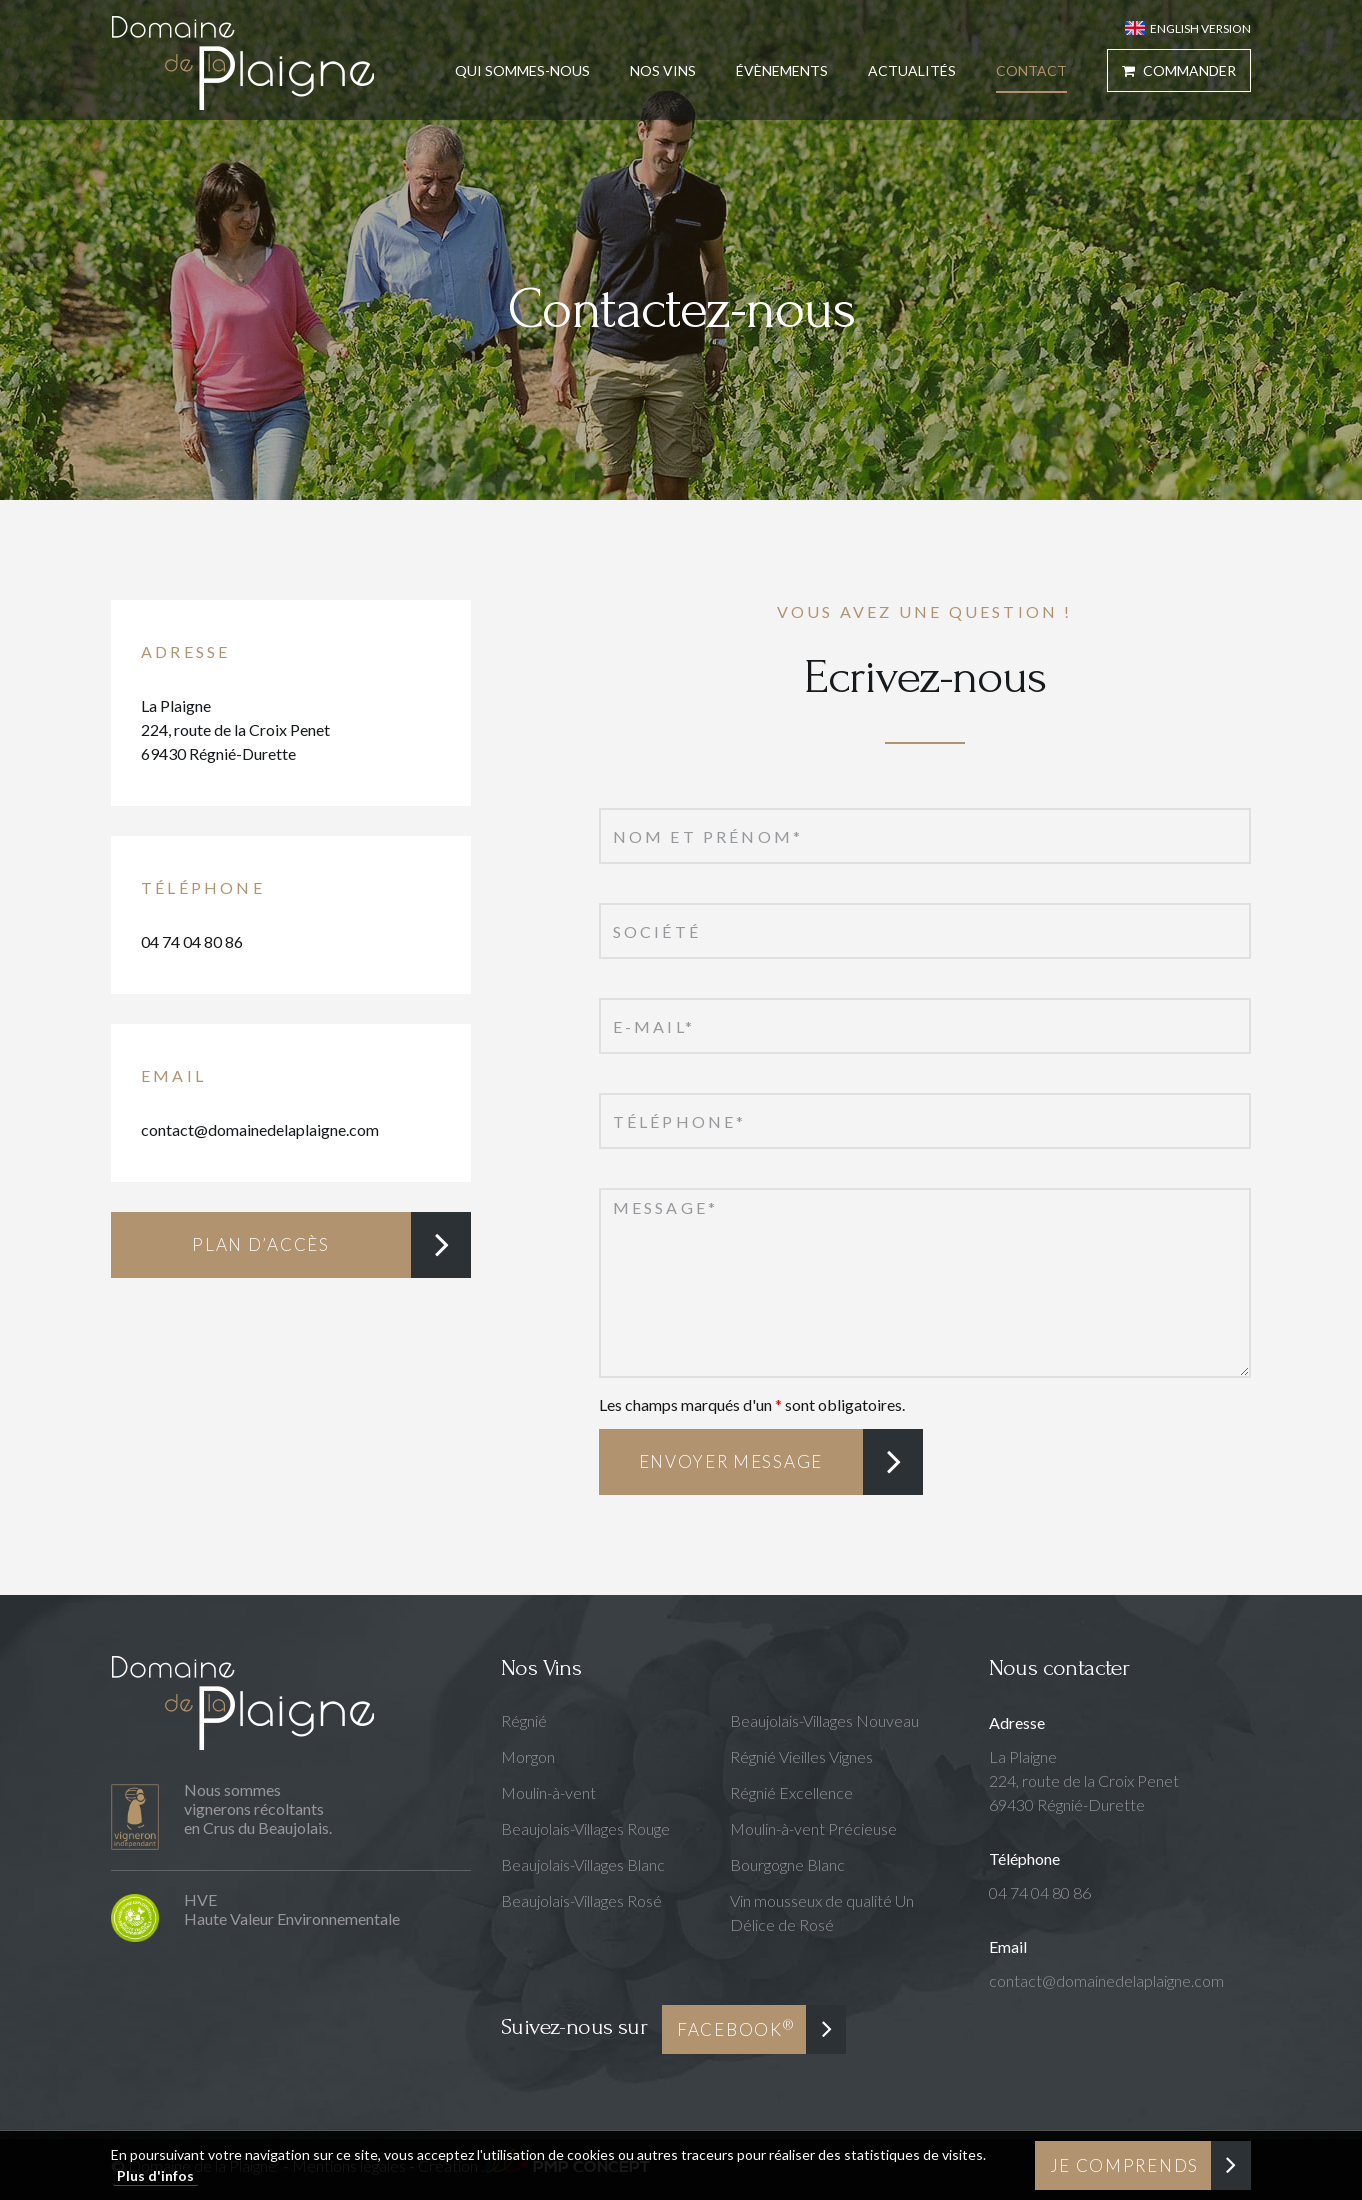 This screenshot has width=1362, height=2200. I want to click on Beaujolais-Villages Blanc, so click(583, 1864).